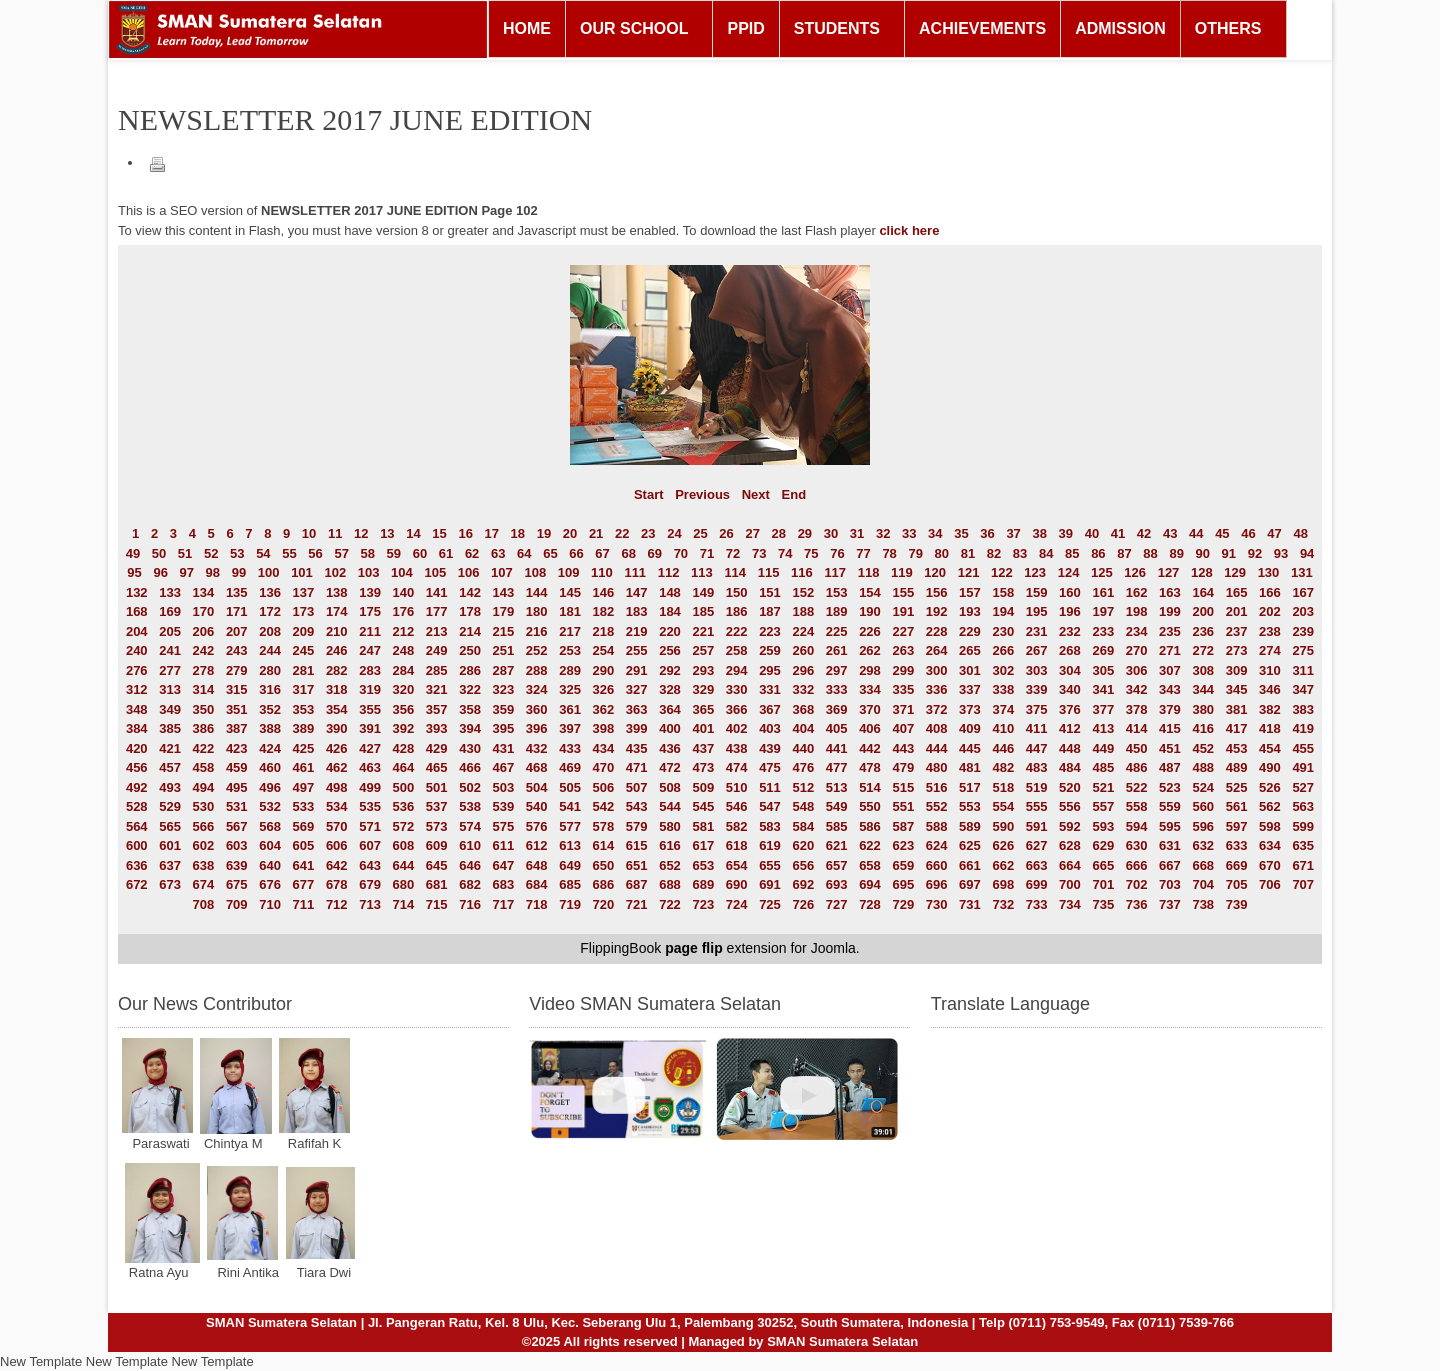 The height and width of the screenshot is (1371, 1440). What do you see at coordinates (337, 689) in the screenshot?
I see `318` at bounding box center [337, 689].